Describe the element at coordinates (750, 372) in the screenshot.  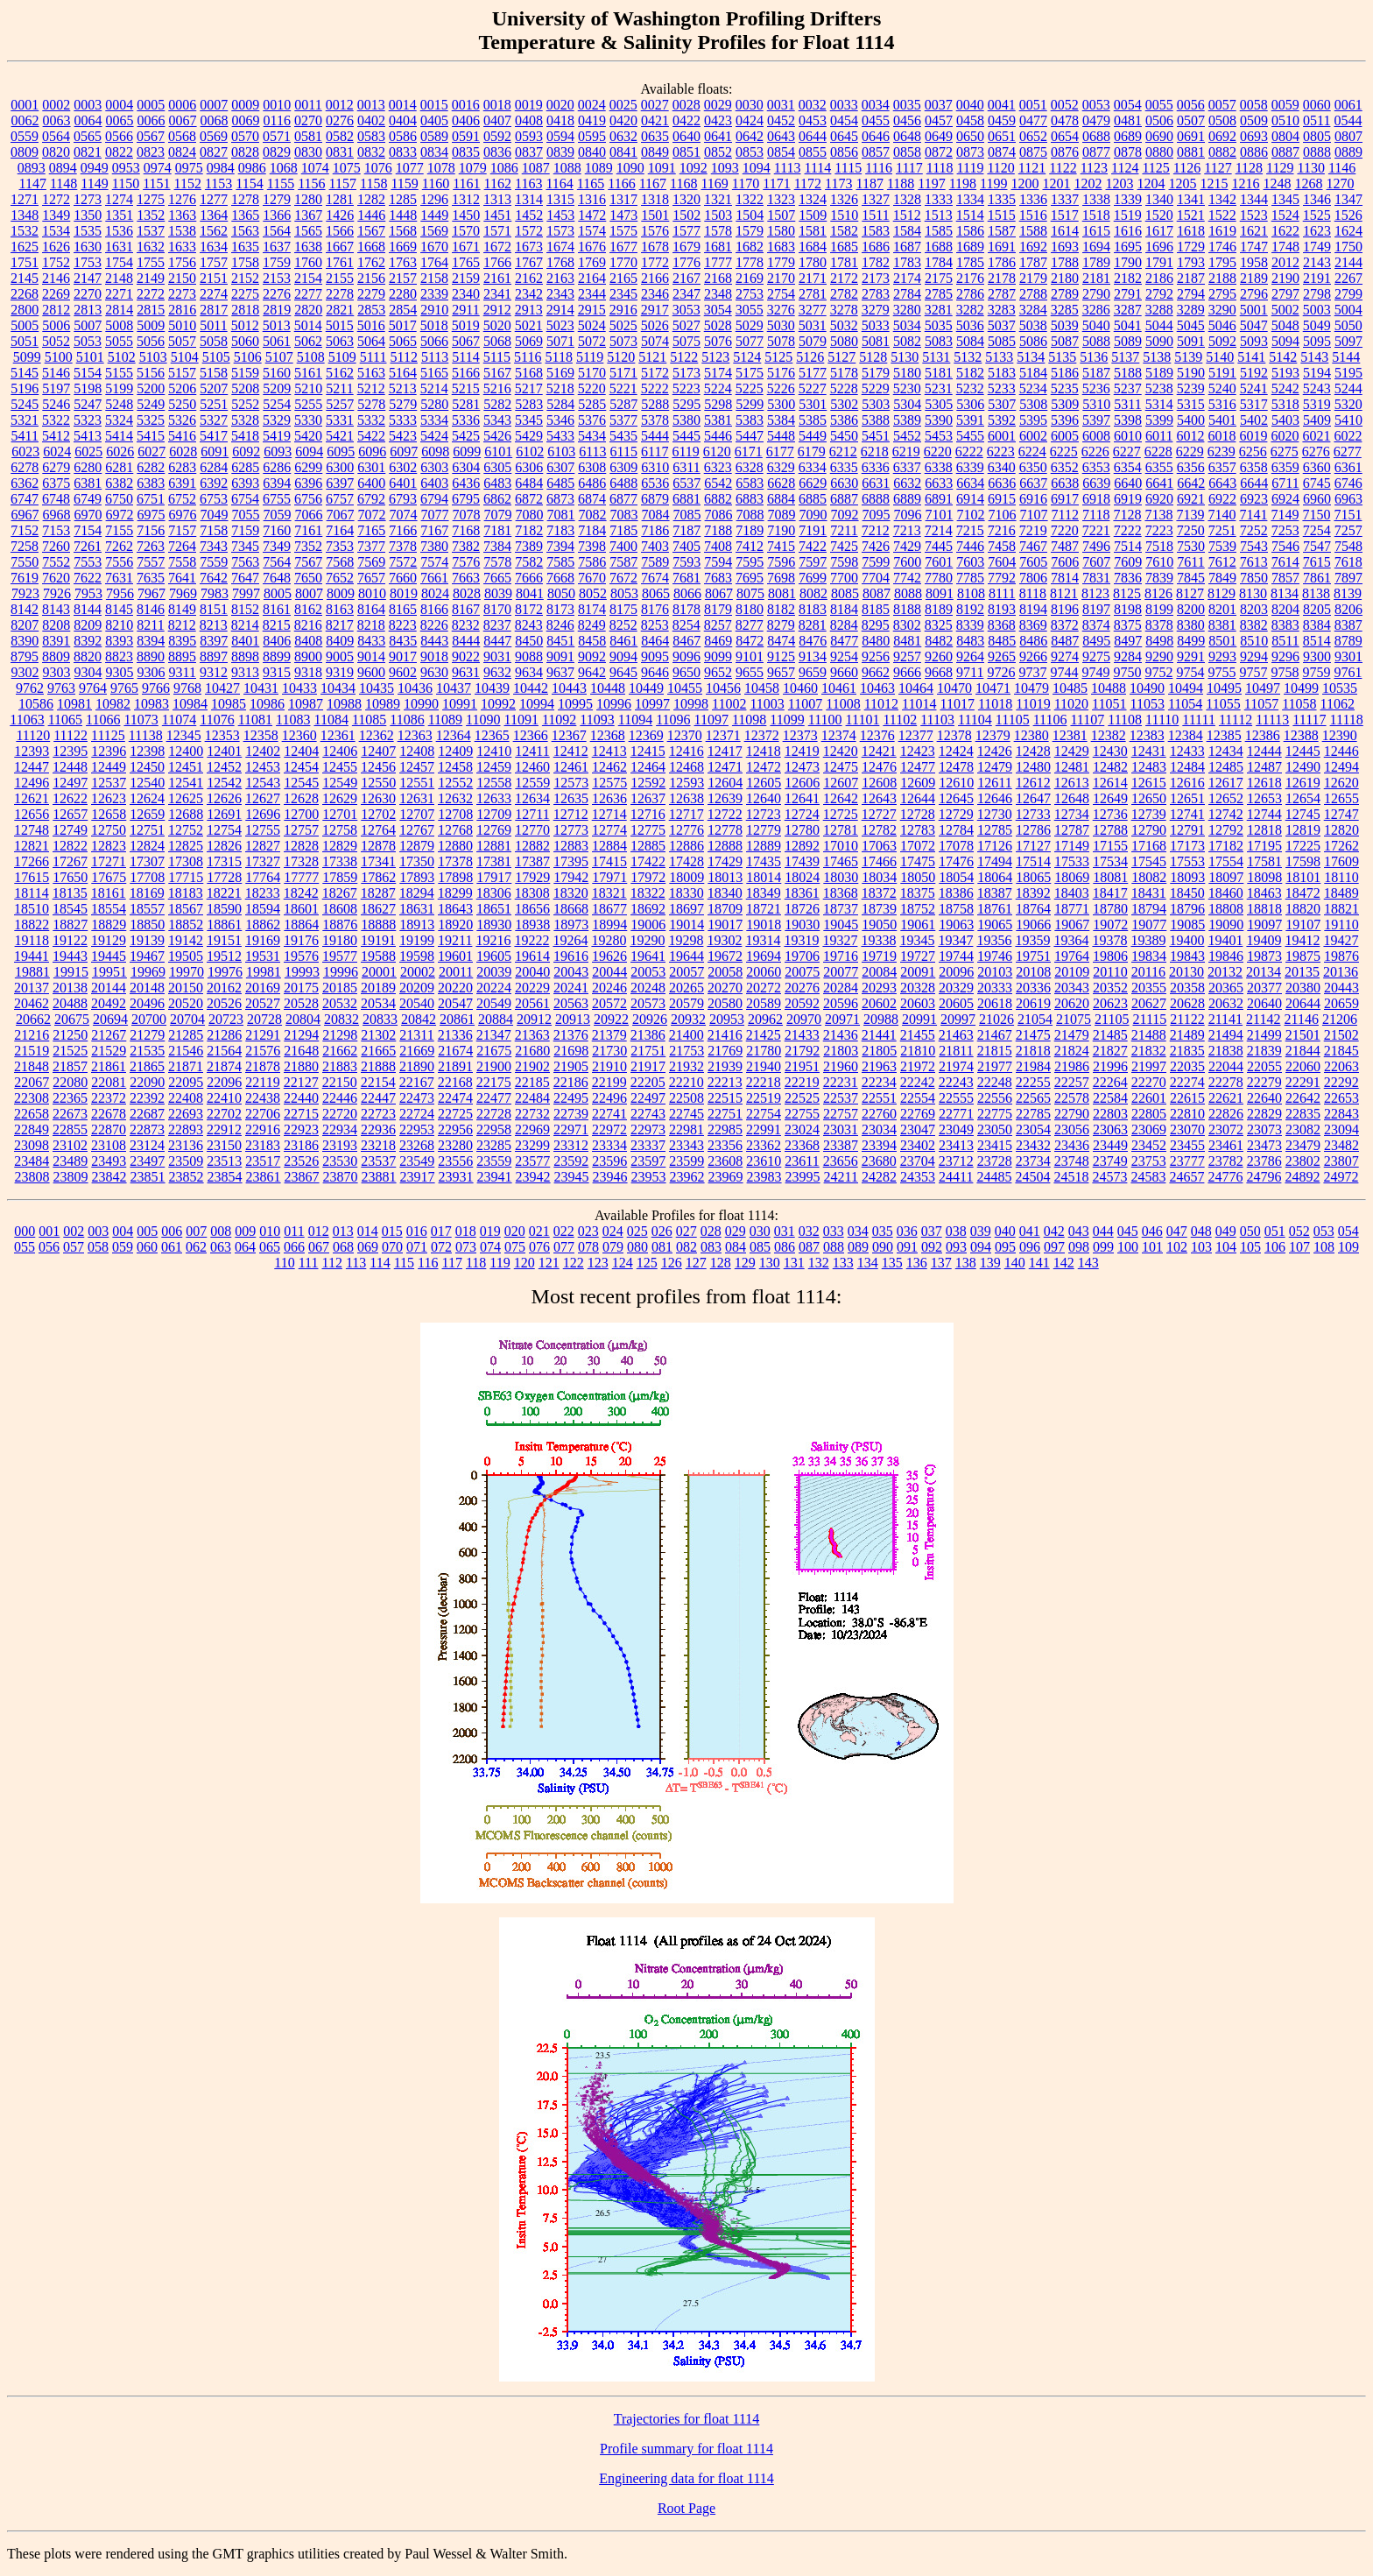
I see `5175` at that location.